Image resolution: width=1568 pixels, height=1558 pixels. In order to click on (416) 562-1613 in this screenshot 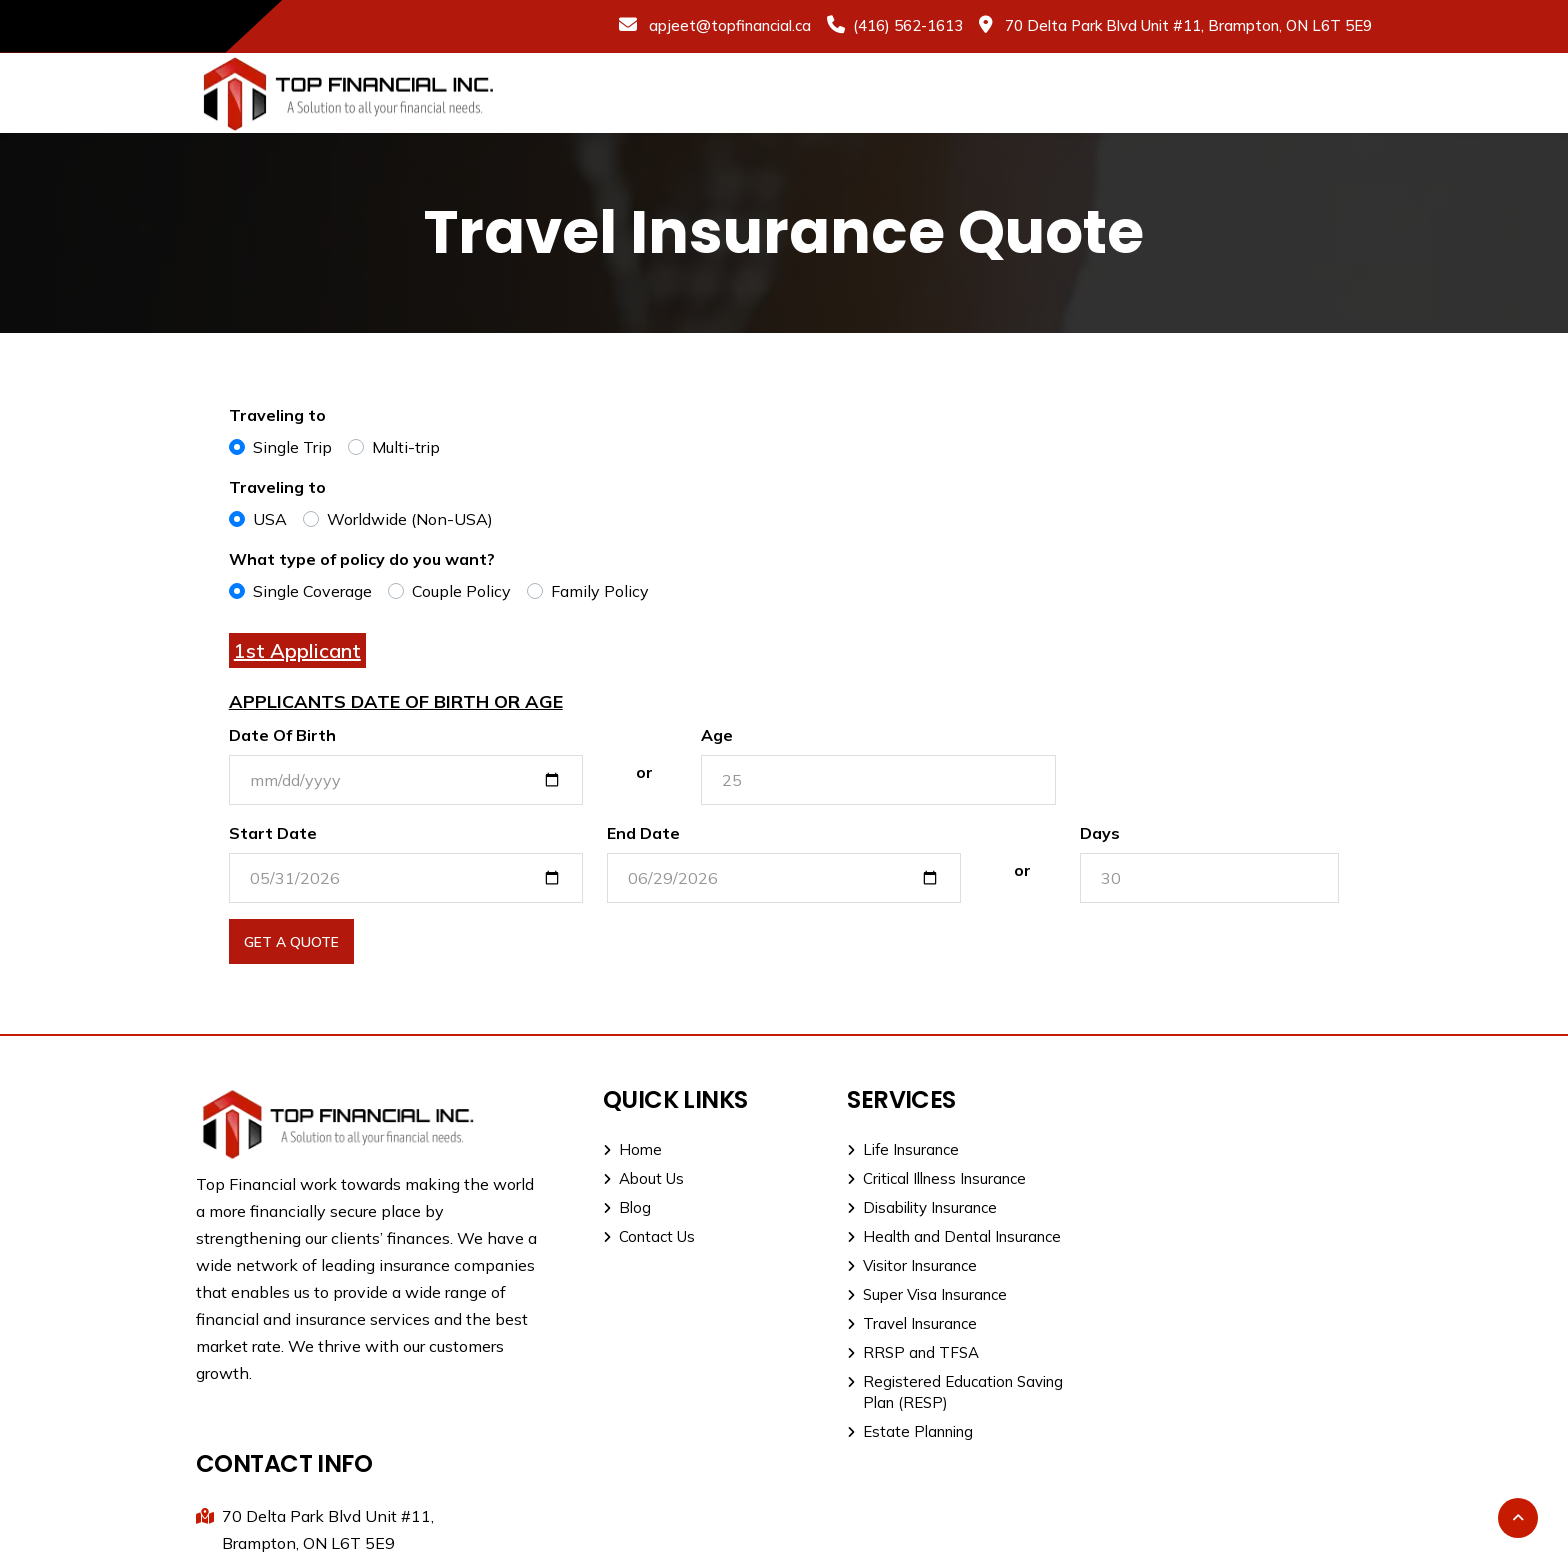, I will do `click(908, 25)`.